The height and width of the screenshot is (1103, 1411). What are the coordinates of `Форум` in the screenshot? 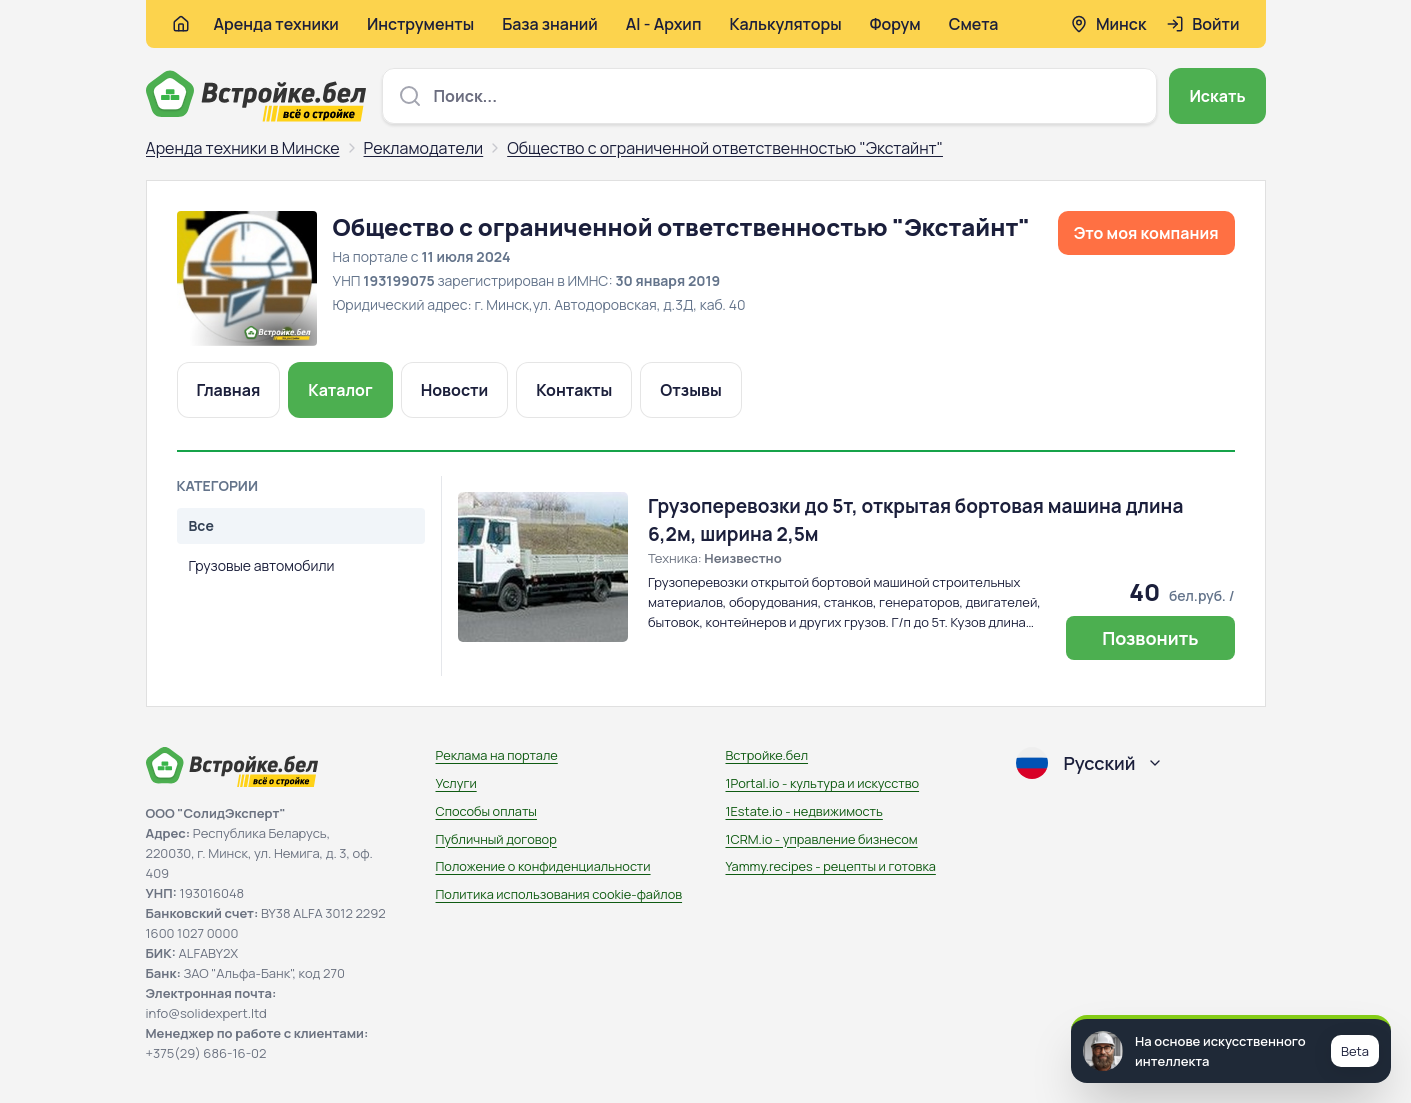 It's located at (895, 24).